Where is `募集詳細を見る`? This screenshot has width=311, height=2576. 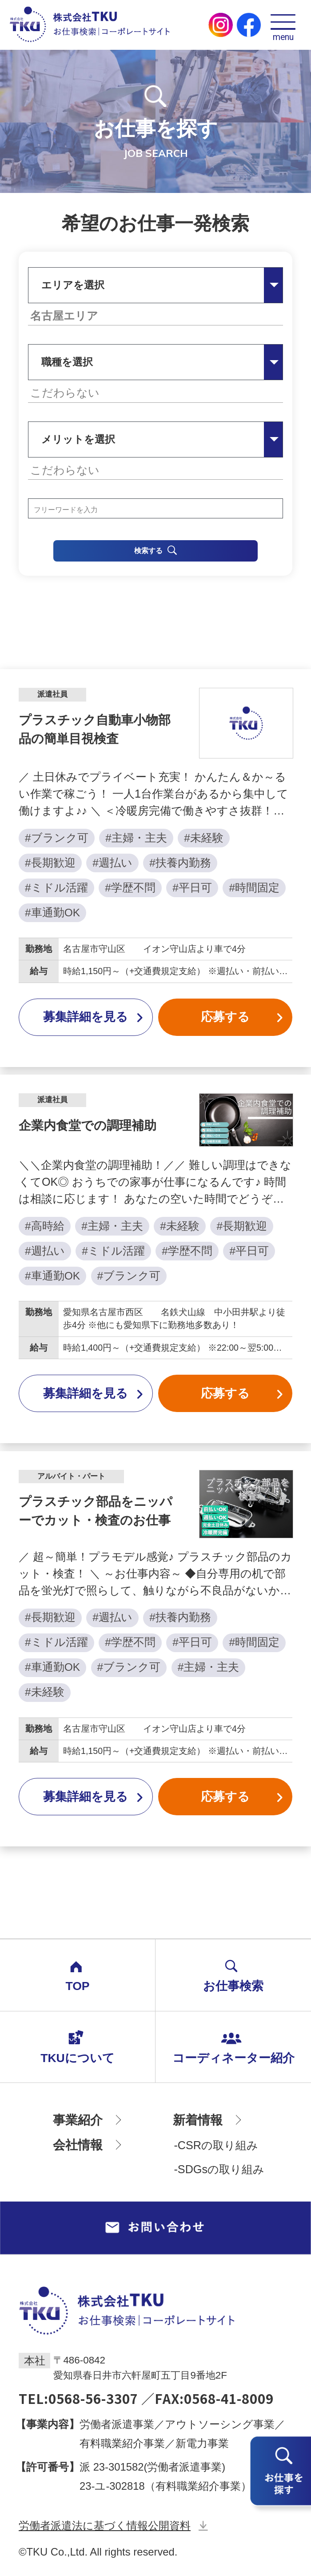 募集詳細を見る is located at coordinates (93, 1017).